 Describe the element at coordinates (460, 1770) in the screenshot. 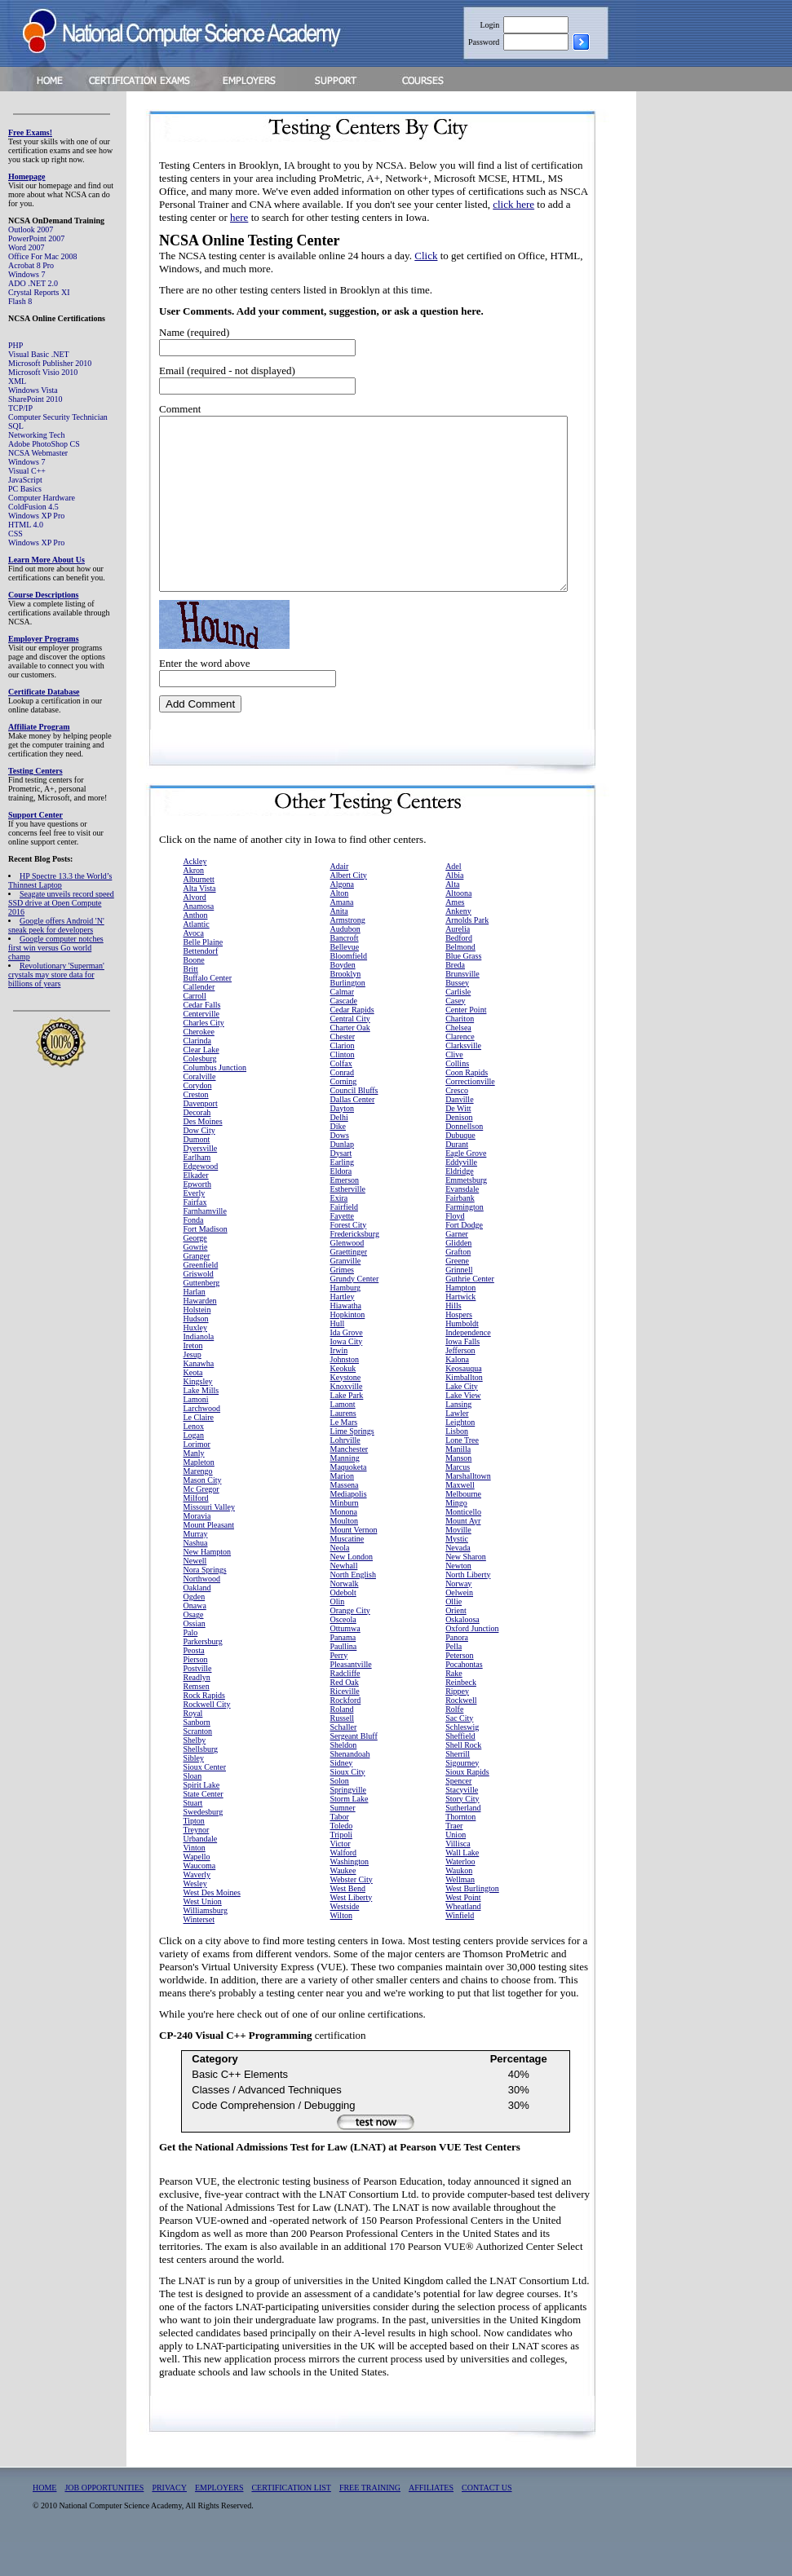

I see `Sheffield` at that location.